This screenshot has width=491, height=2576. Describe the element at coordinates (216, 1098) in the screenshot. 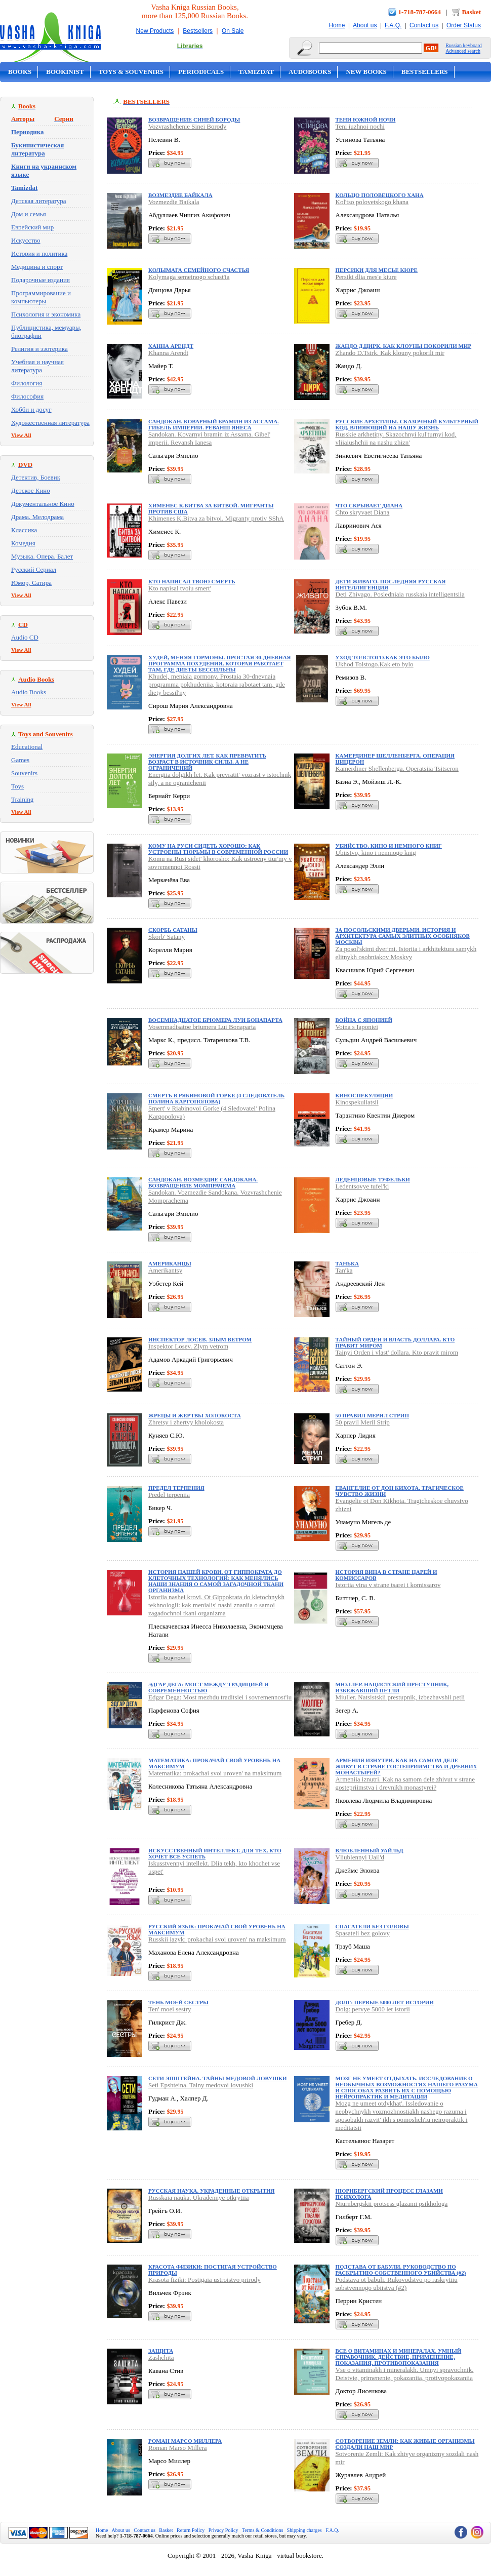

I see `Смерть в Рябиновой Горке (4 Следователь Полина Каргополова)` at that location.